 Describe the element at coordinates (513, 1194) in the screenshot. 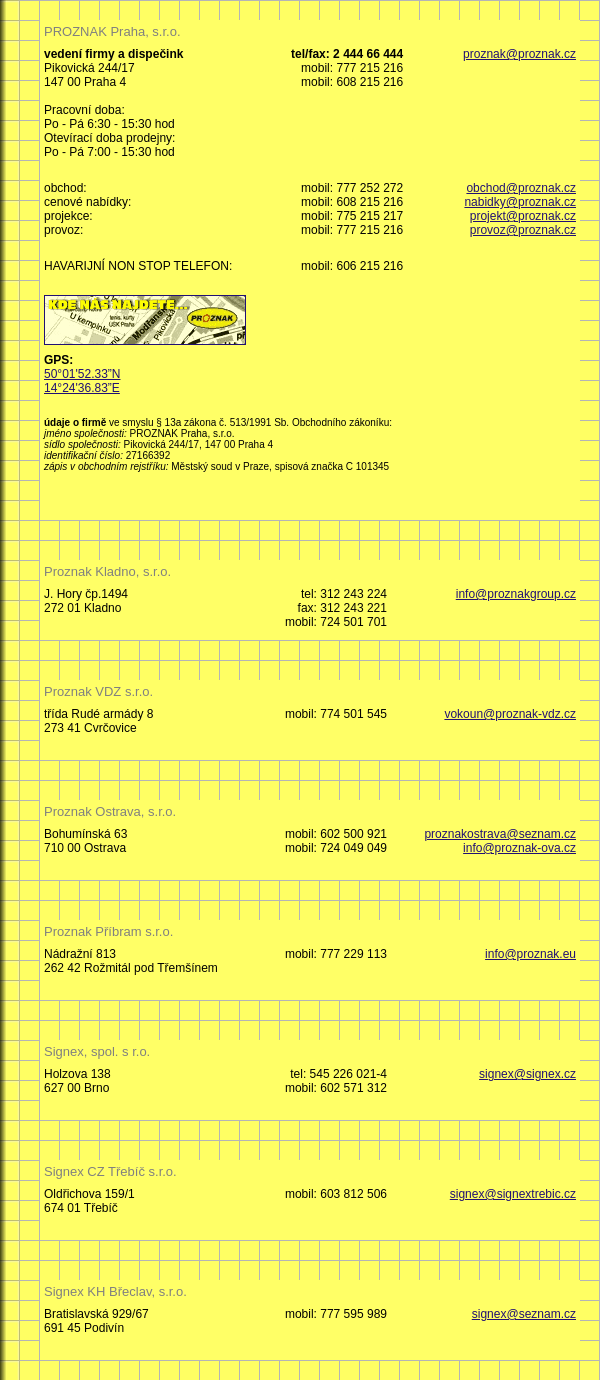

I see `signex@signextrebic.cz` at that location.